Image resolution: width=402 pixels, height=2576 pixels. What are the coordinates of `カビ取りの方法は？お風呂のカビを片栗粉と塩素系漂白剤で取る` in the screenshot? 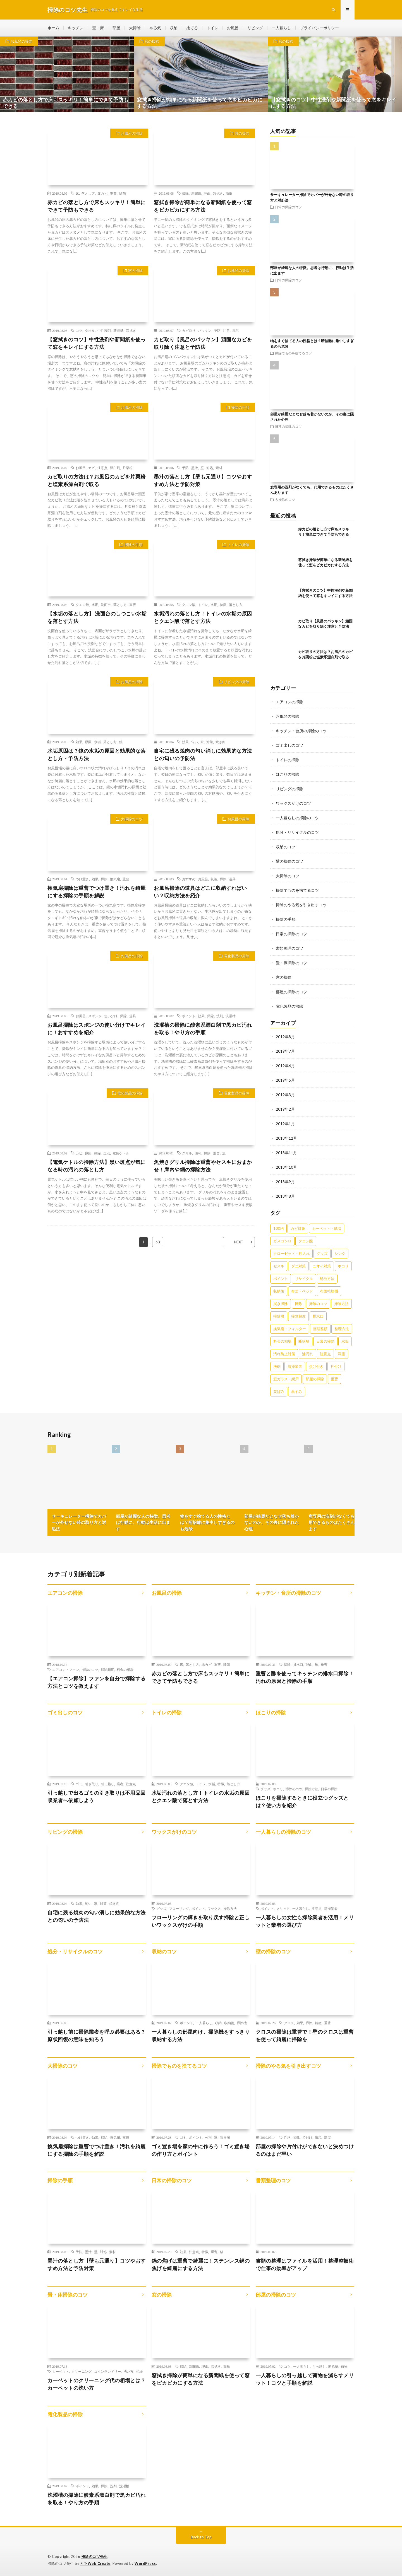 It's located at (96, 480).